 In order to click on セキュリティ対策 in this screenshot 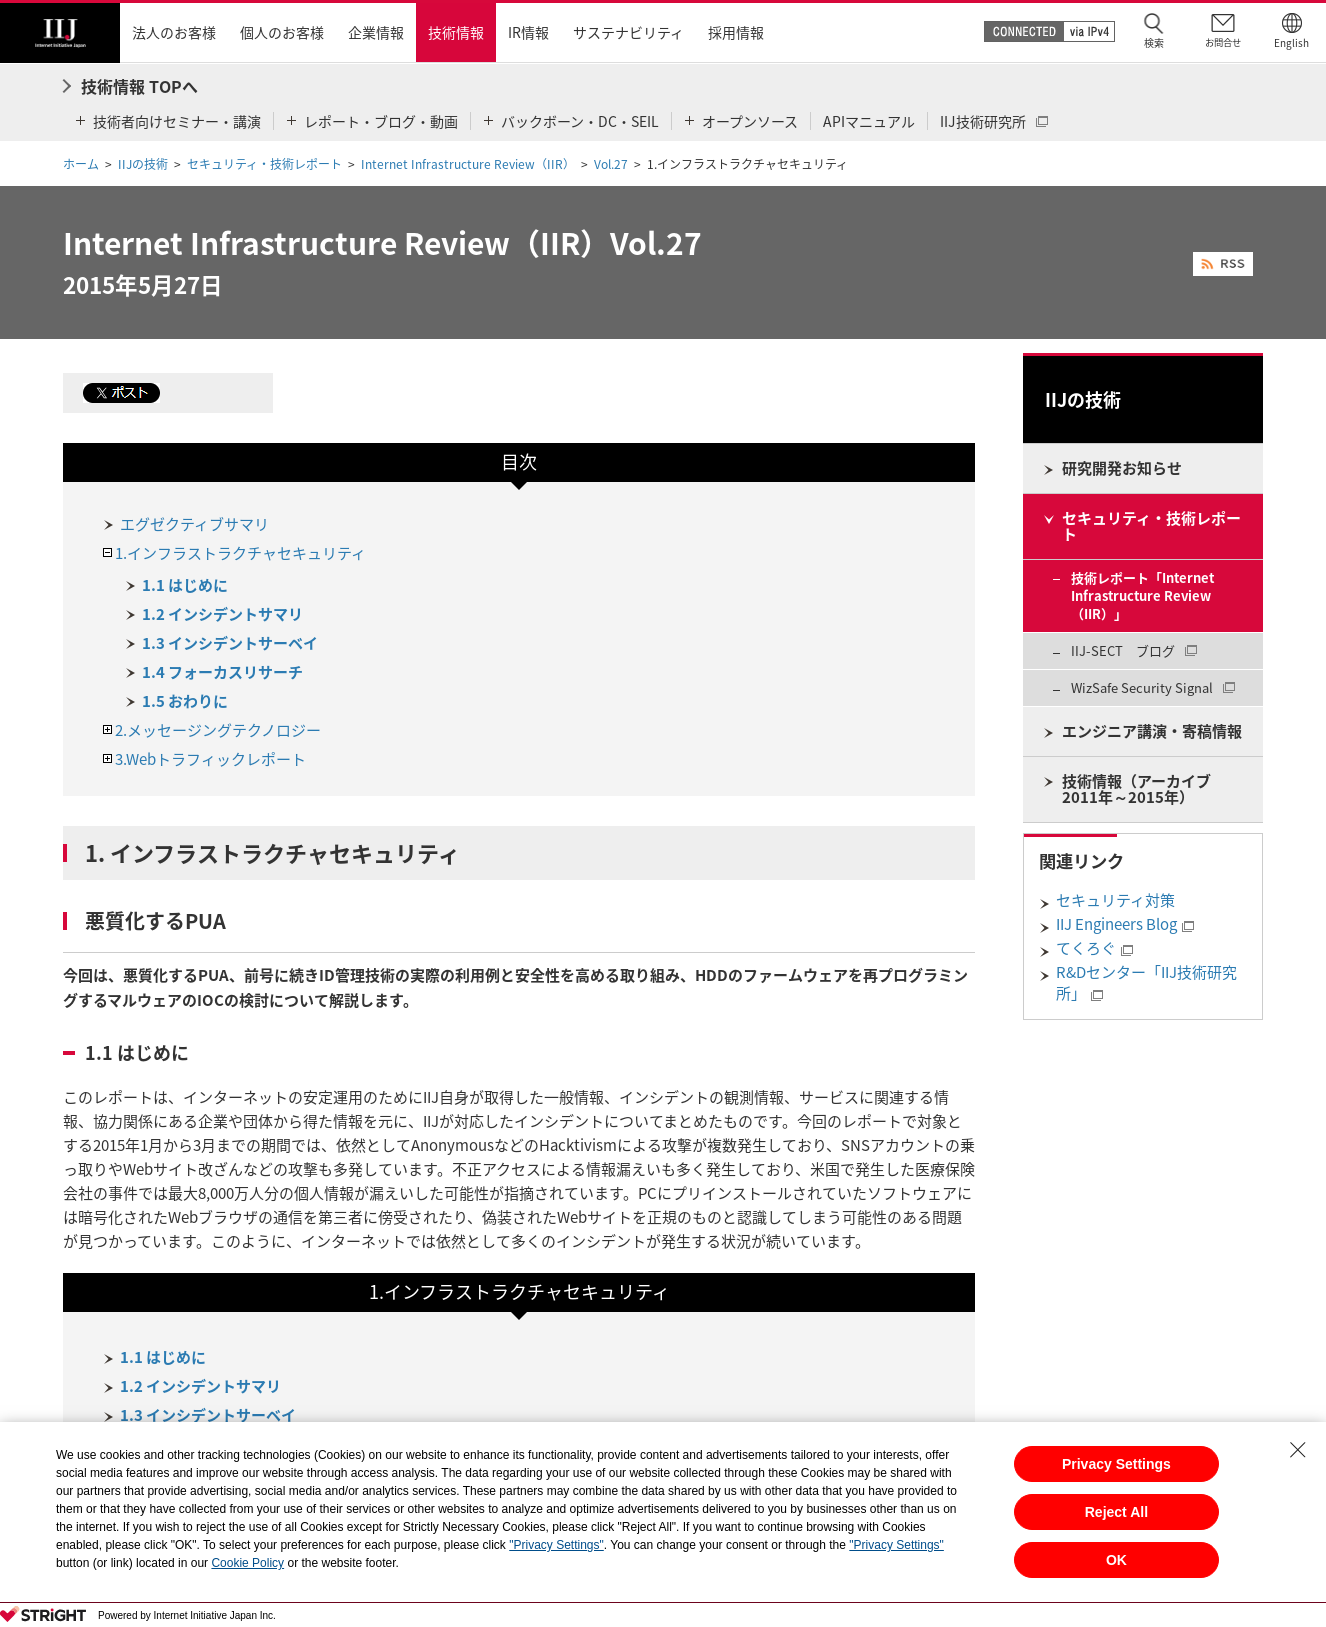, I will do `click(1115, 900)`.